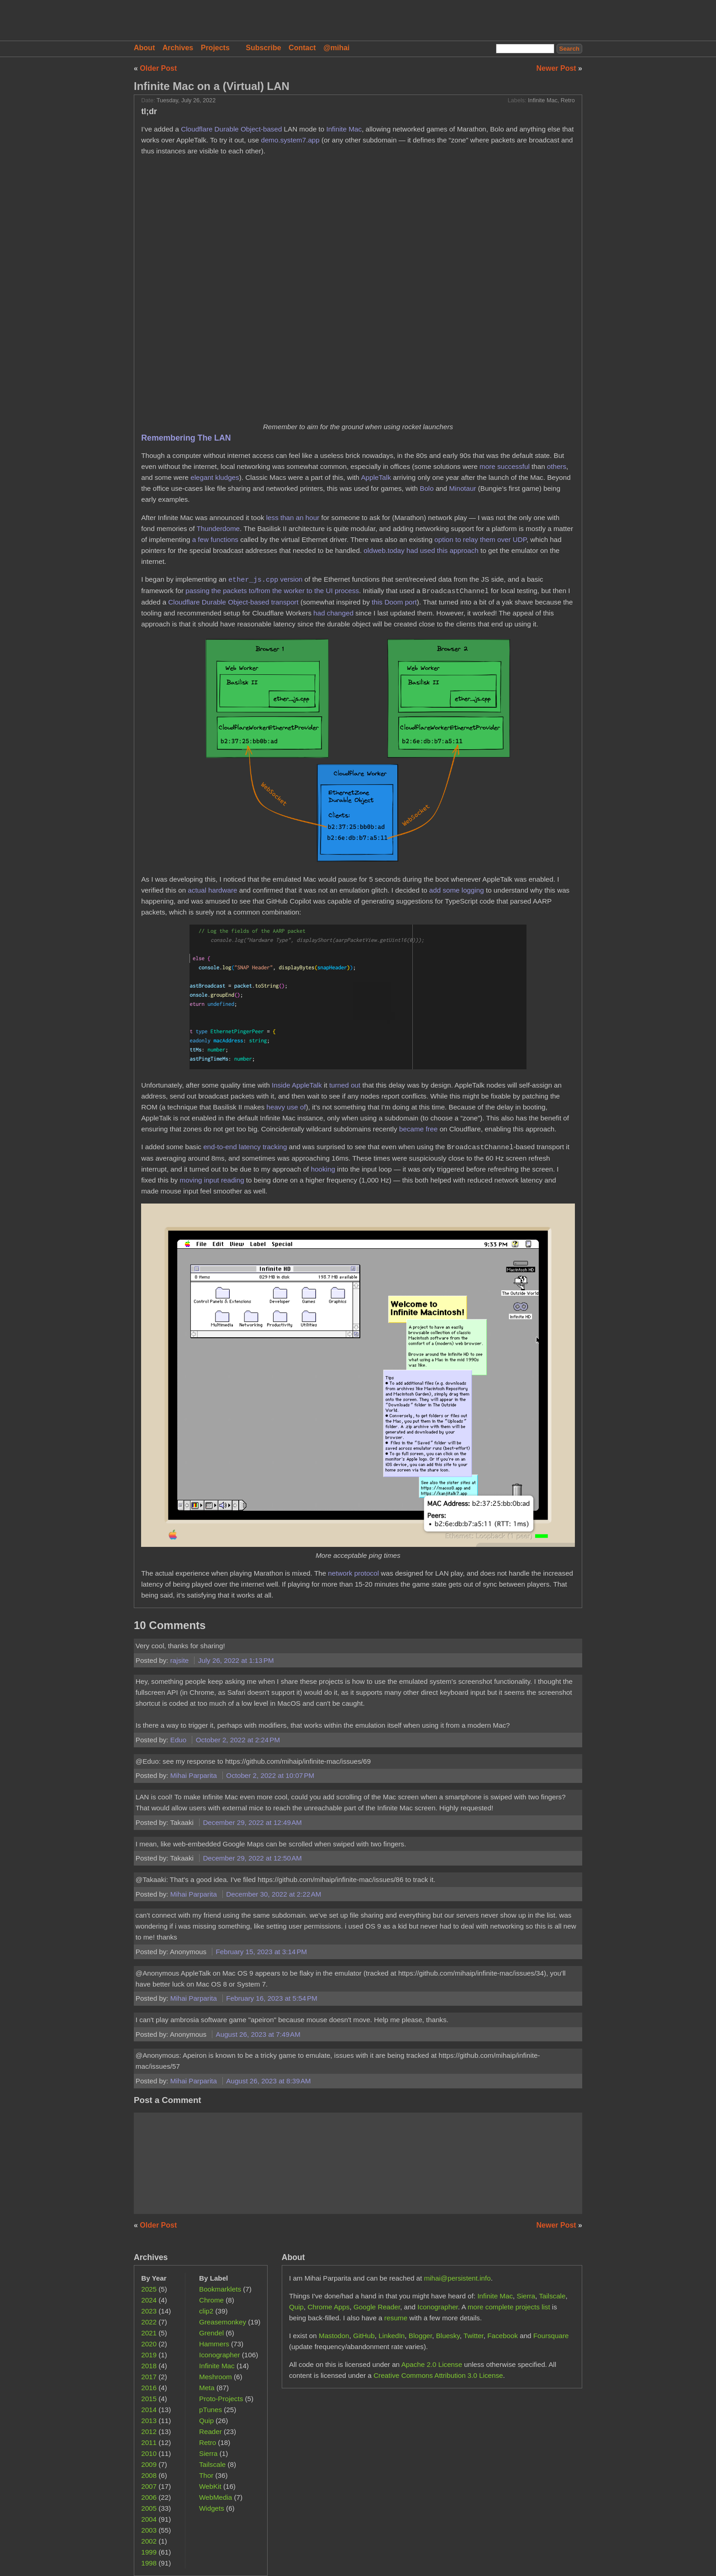 This screenshot has width=716, height=2576. Describe the element at coordinates (149, 2475) in the screenshot. I see `2008` at that location.